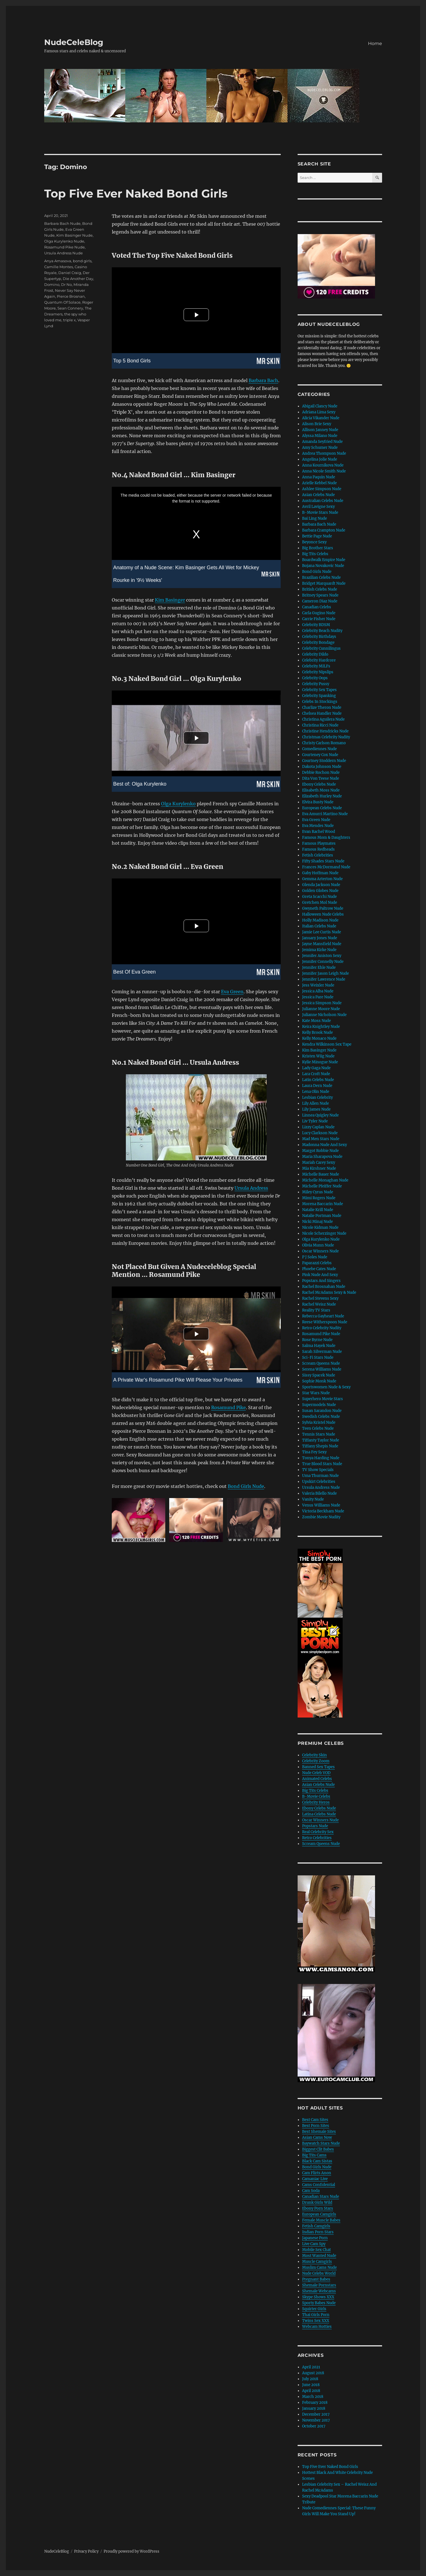 This screenshot has width=426, height=2576. What do you see at coordinates (323, 914) in the screenshot?
I see `Halloween Nude Celebs` at bounding box center [323, 914].